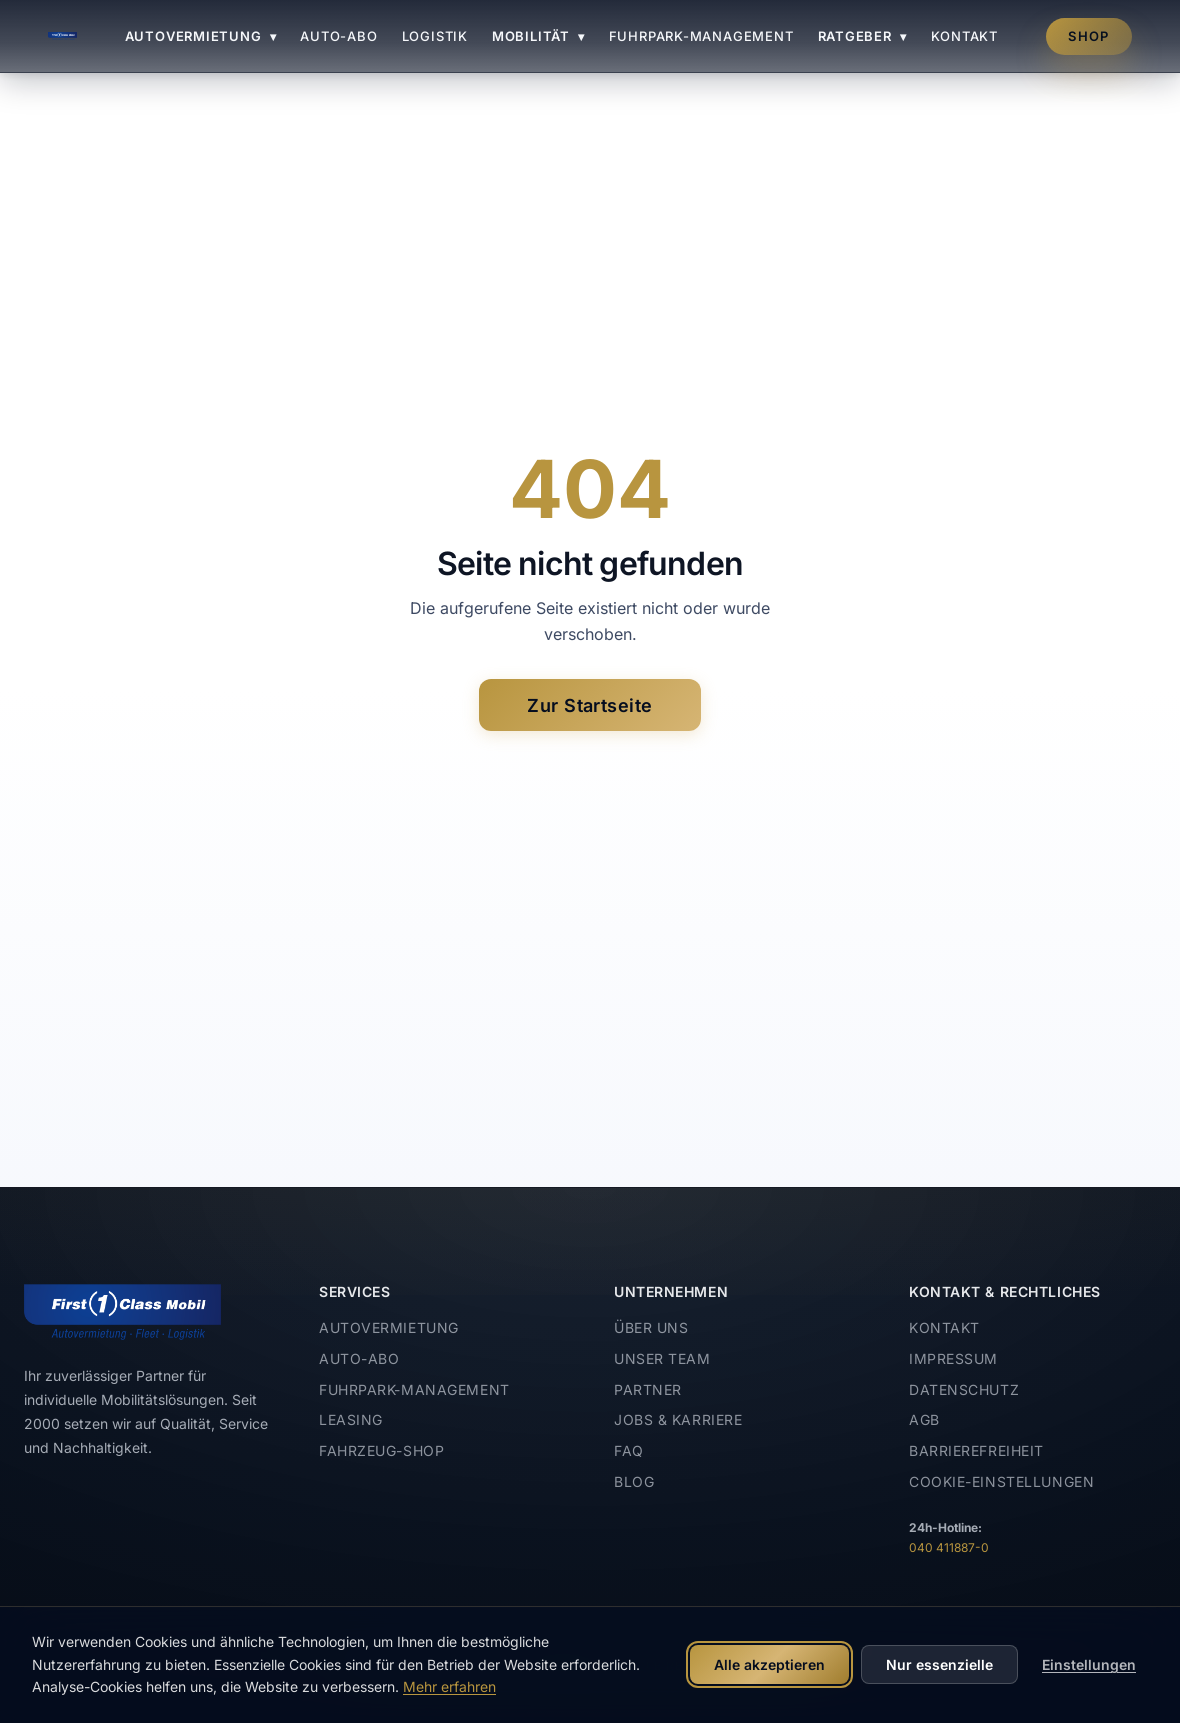  I want to click on Autovermietung, so click(201, 36).